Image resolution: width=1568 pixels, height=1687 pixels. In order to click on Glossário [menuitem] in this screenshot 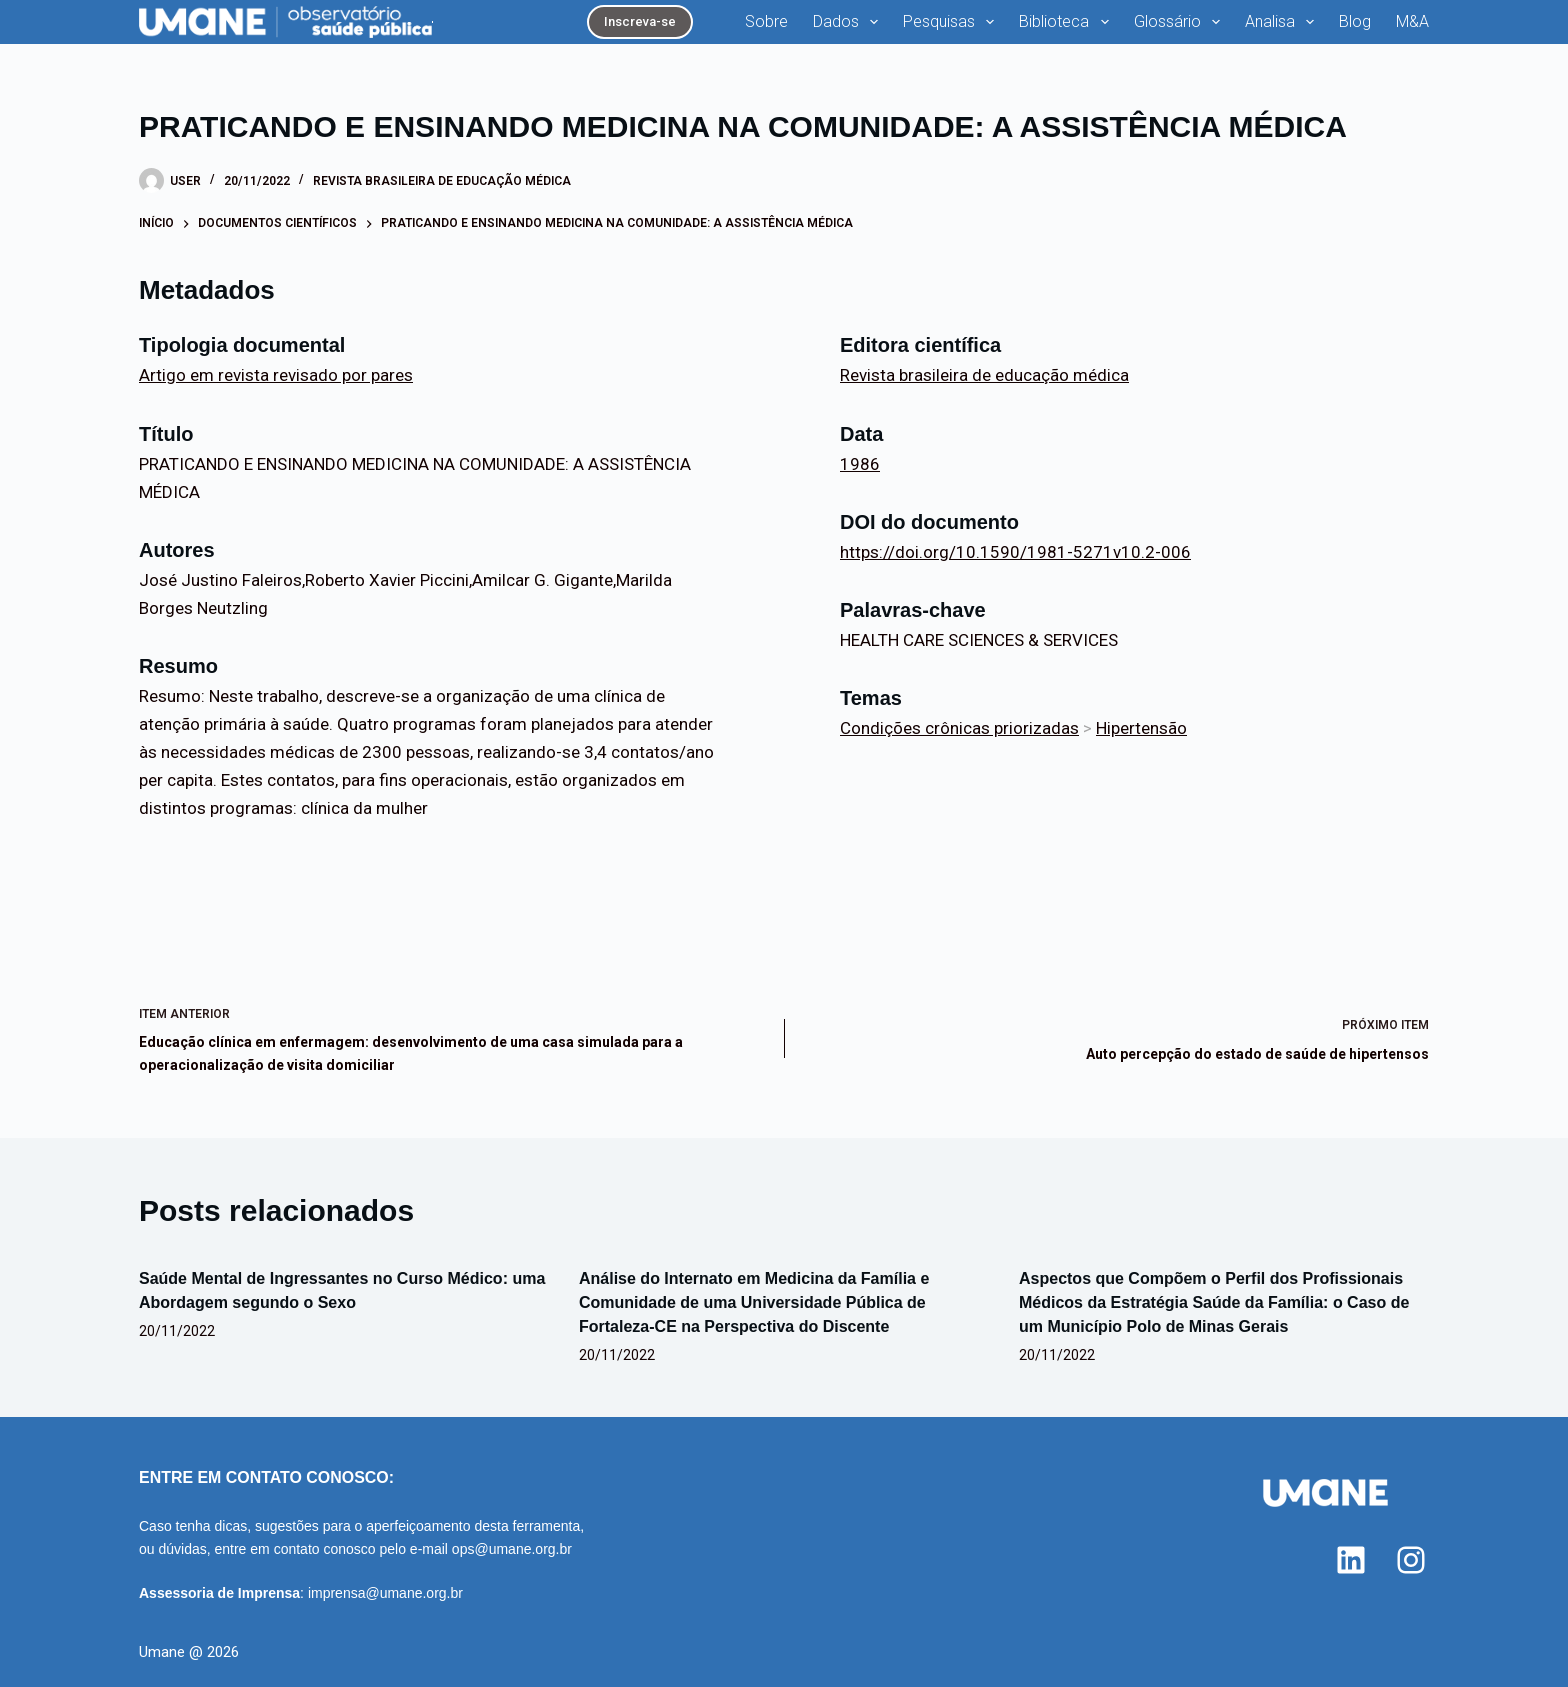, I will do `click(1181, 22)`.